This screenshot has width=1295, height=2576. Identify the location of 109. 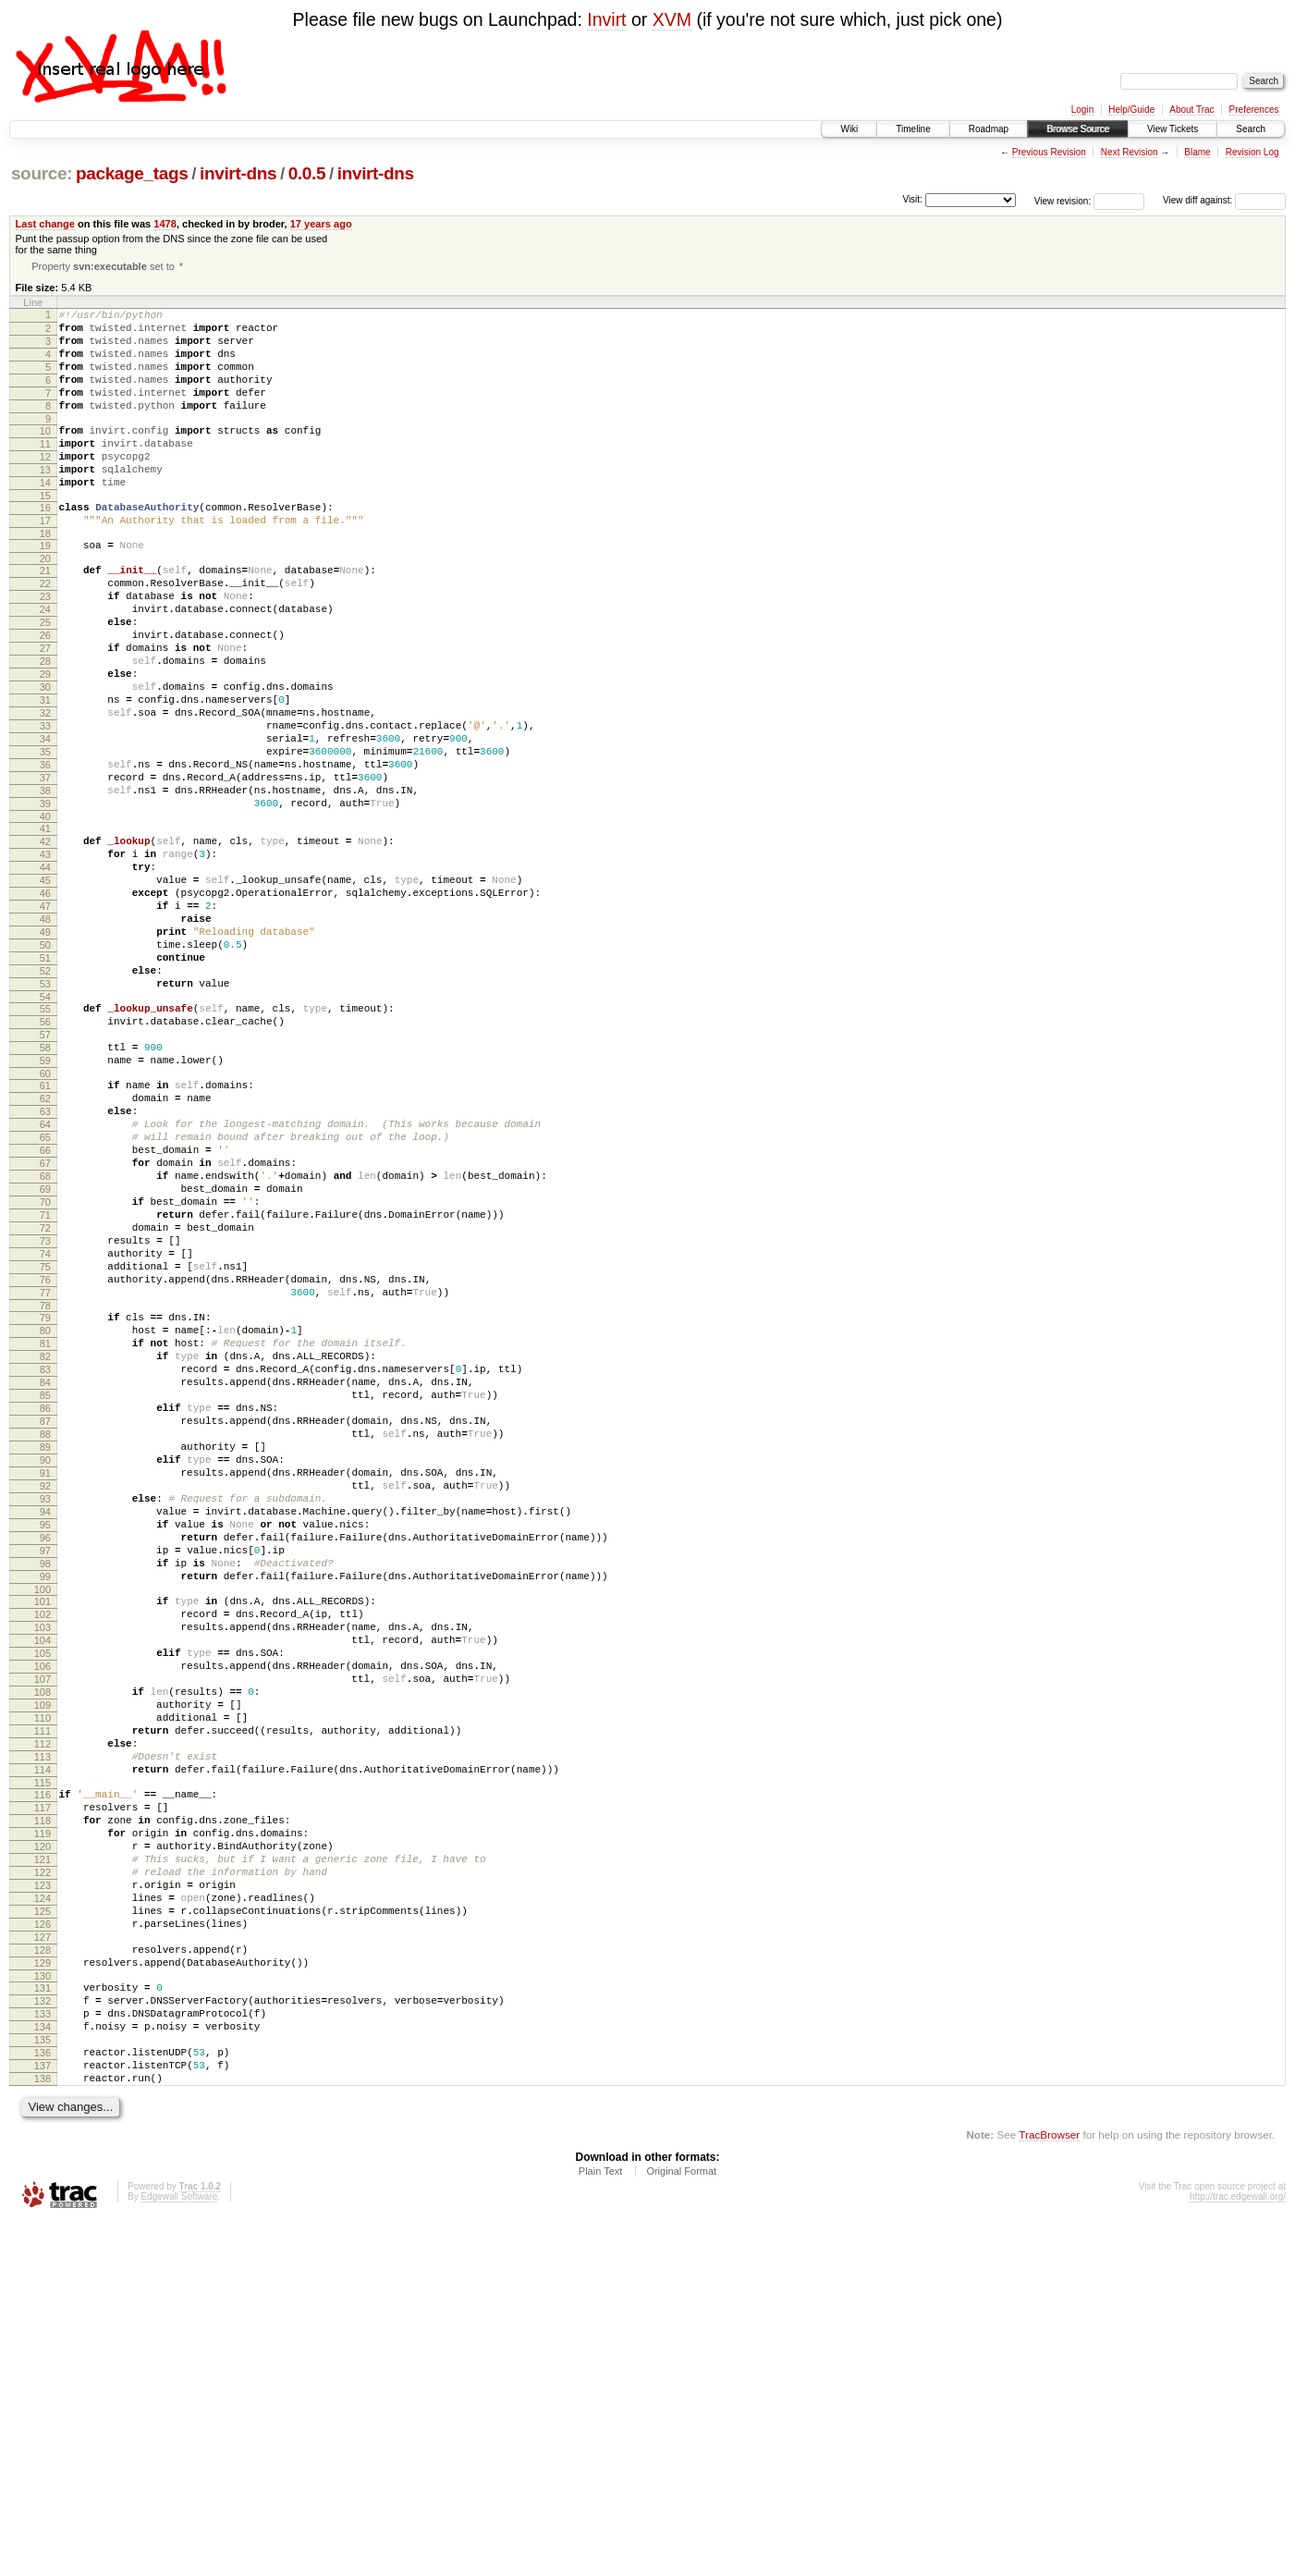
(42, 1981).